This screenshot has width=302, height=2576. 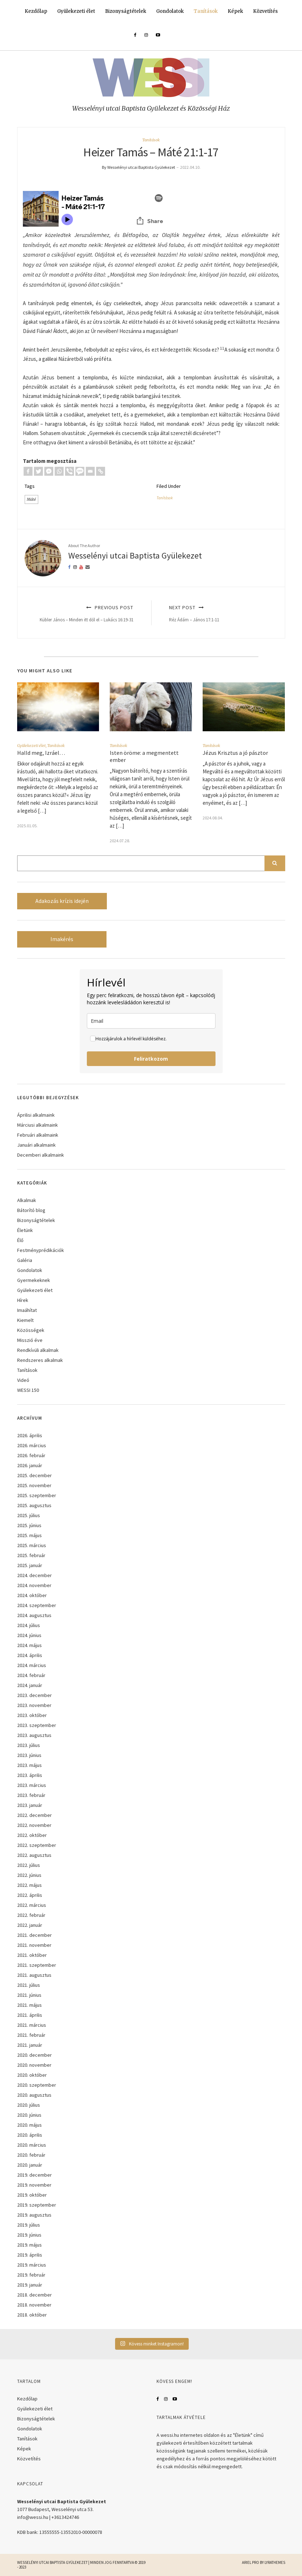 I want to click on 2019. augusztus, so click(x=34, y=2215).